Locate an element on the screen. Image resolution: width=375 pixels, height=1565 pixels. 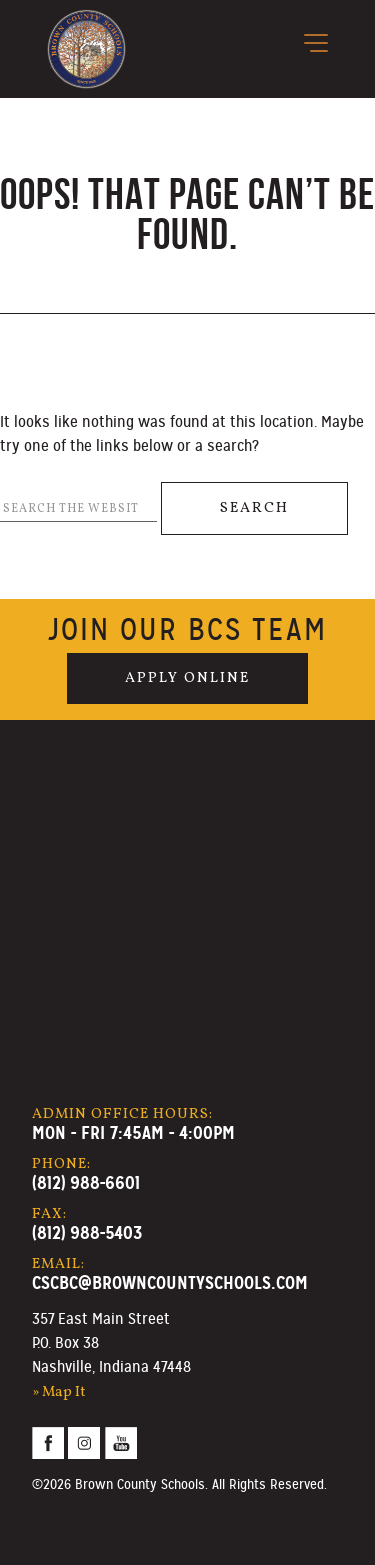
(812) 988-6601 is located at coordinates (86, 1182).